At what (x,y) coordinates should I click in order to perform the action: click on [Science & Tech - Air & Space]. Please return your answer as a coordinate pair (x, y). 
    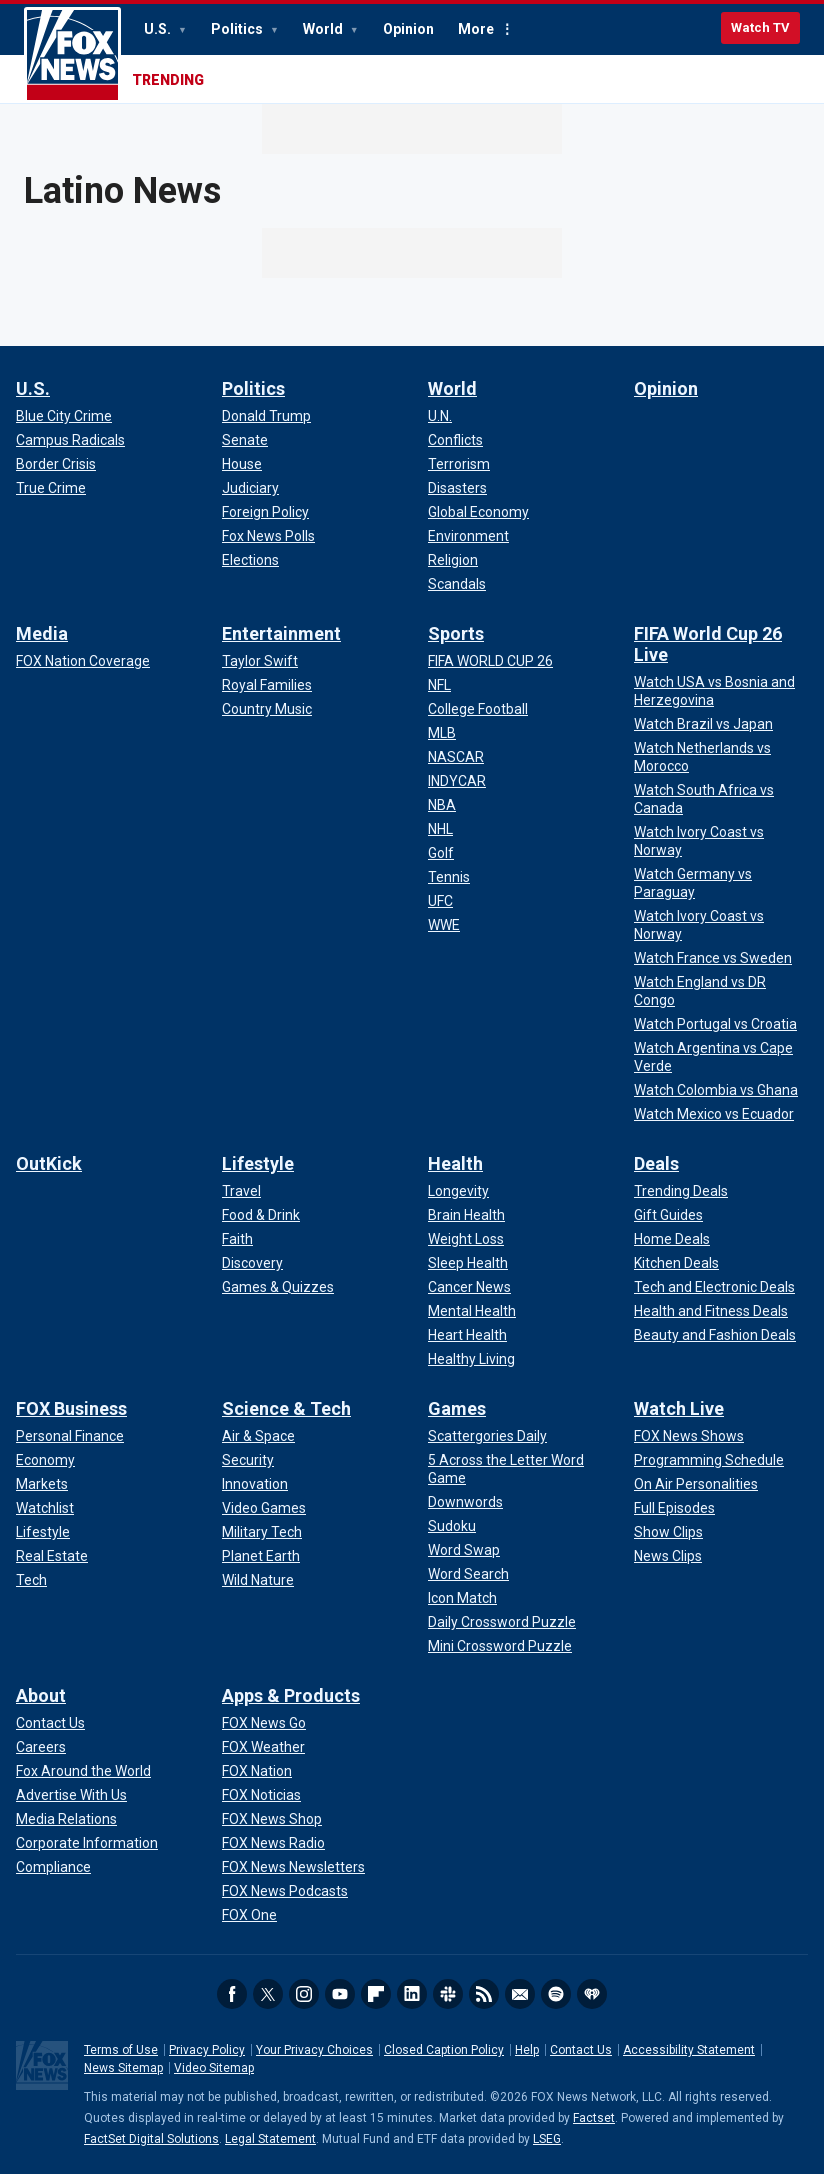
    Looking at the image, I should click on (258, 1436).